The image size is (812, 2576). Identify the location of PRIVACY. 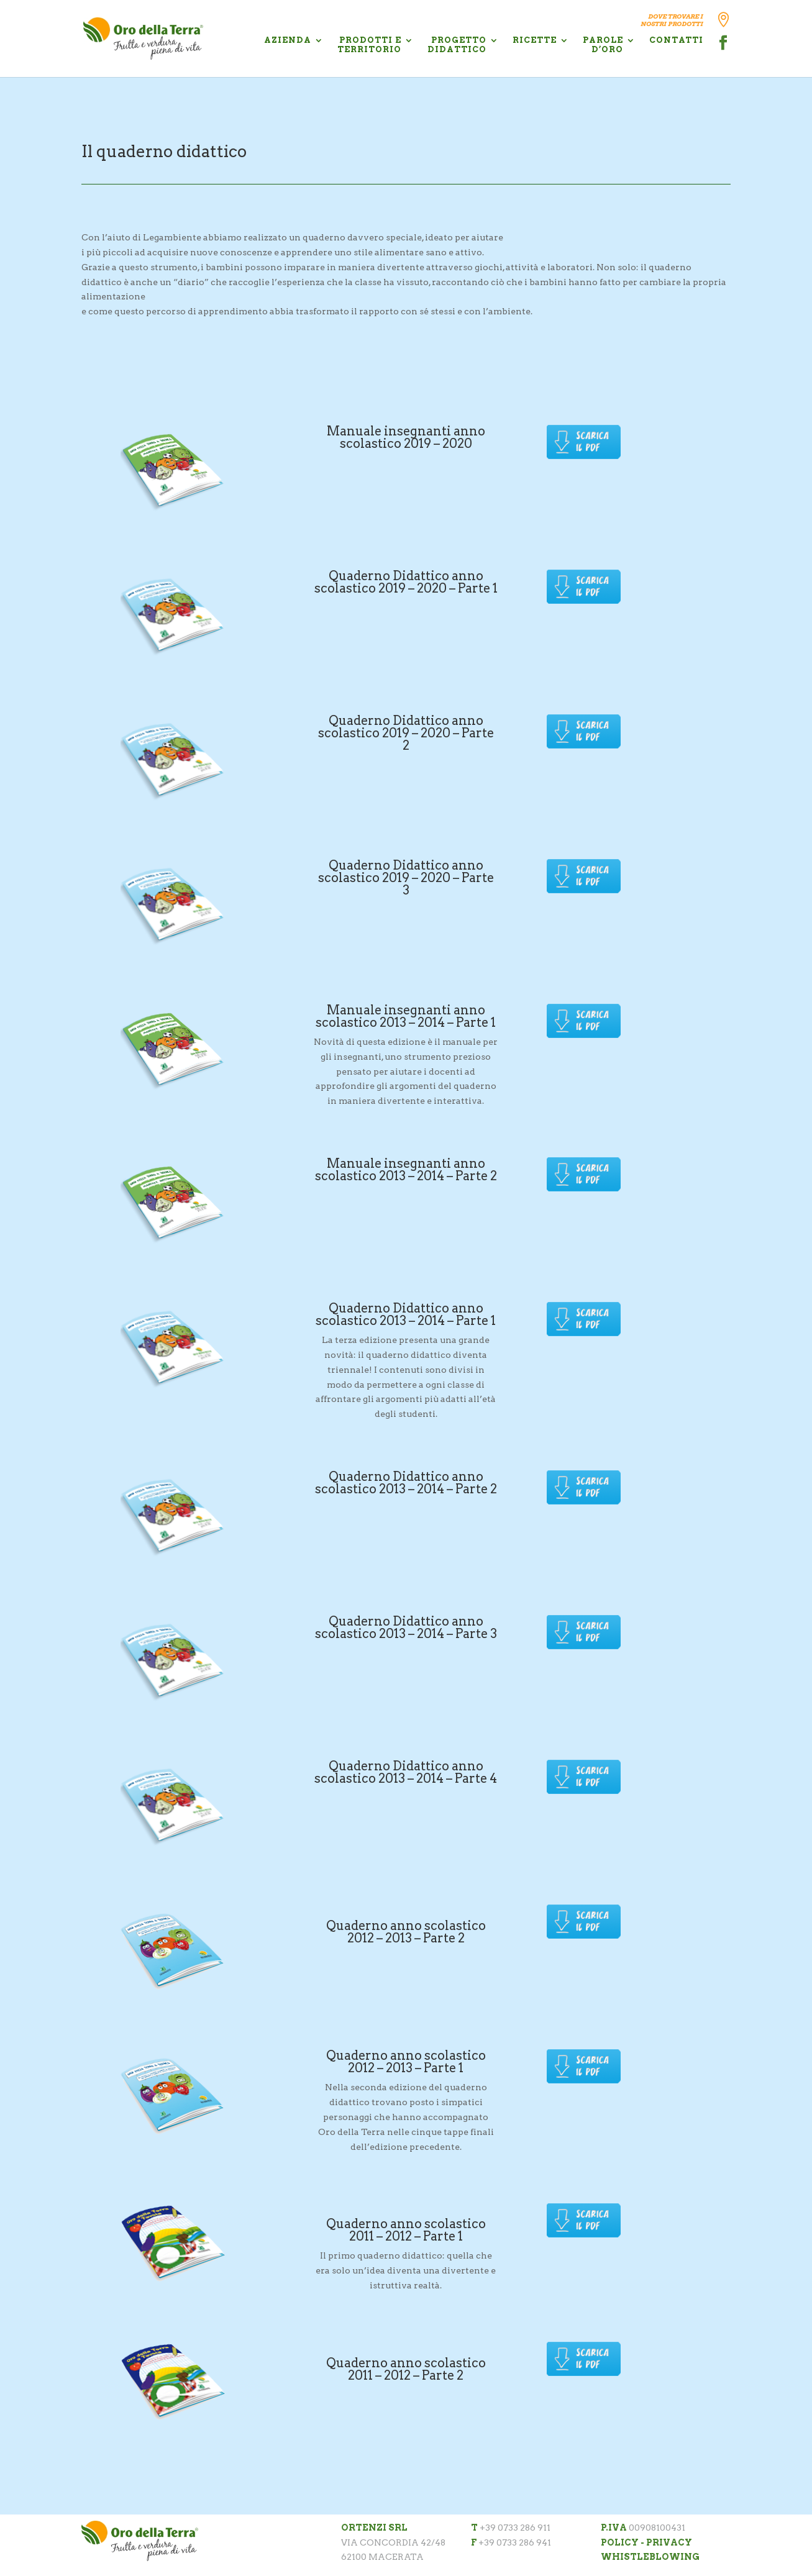
(669, 2542).